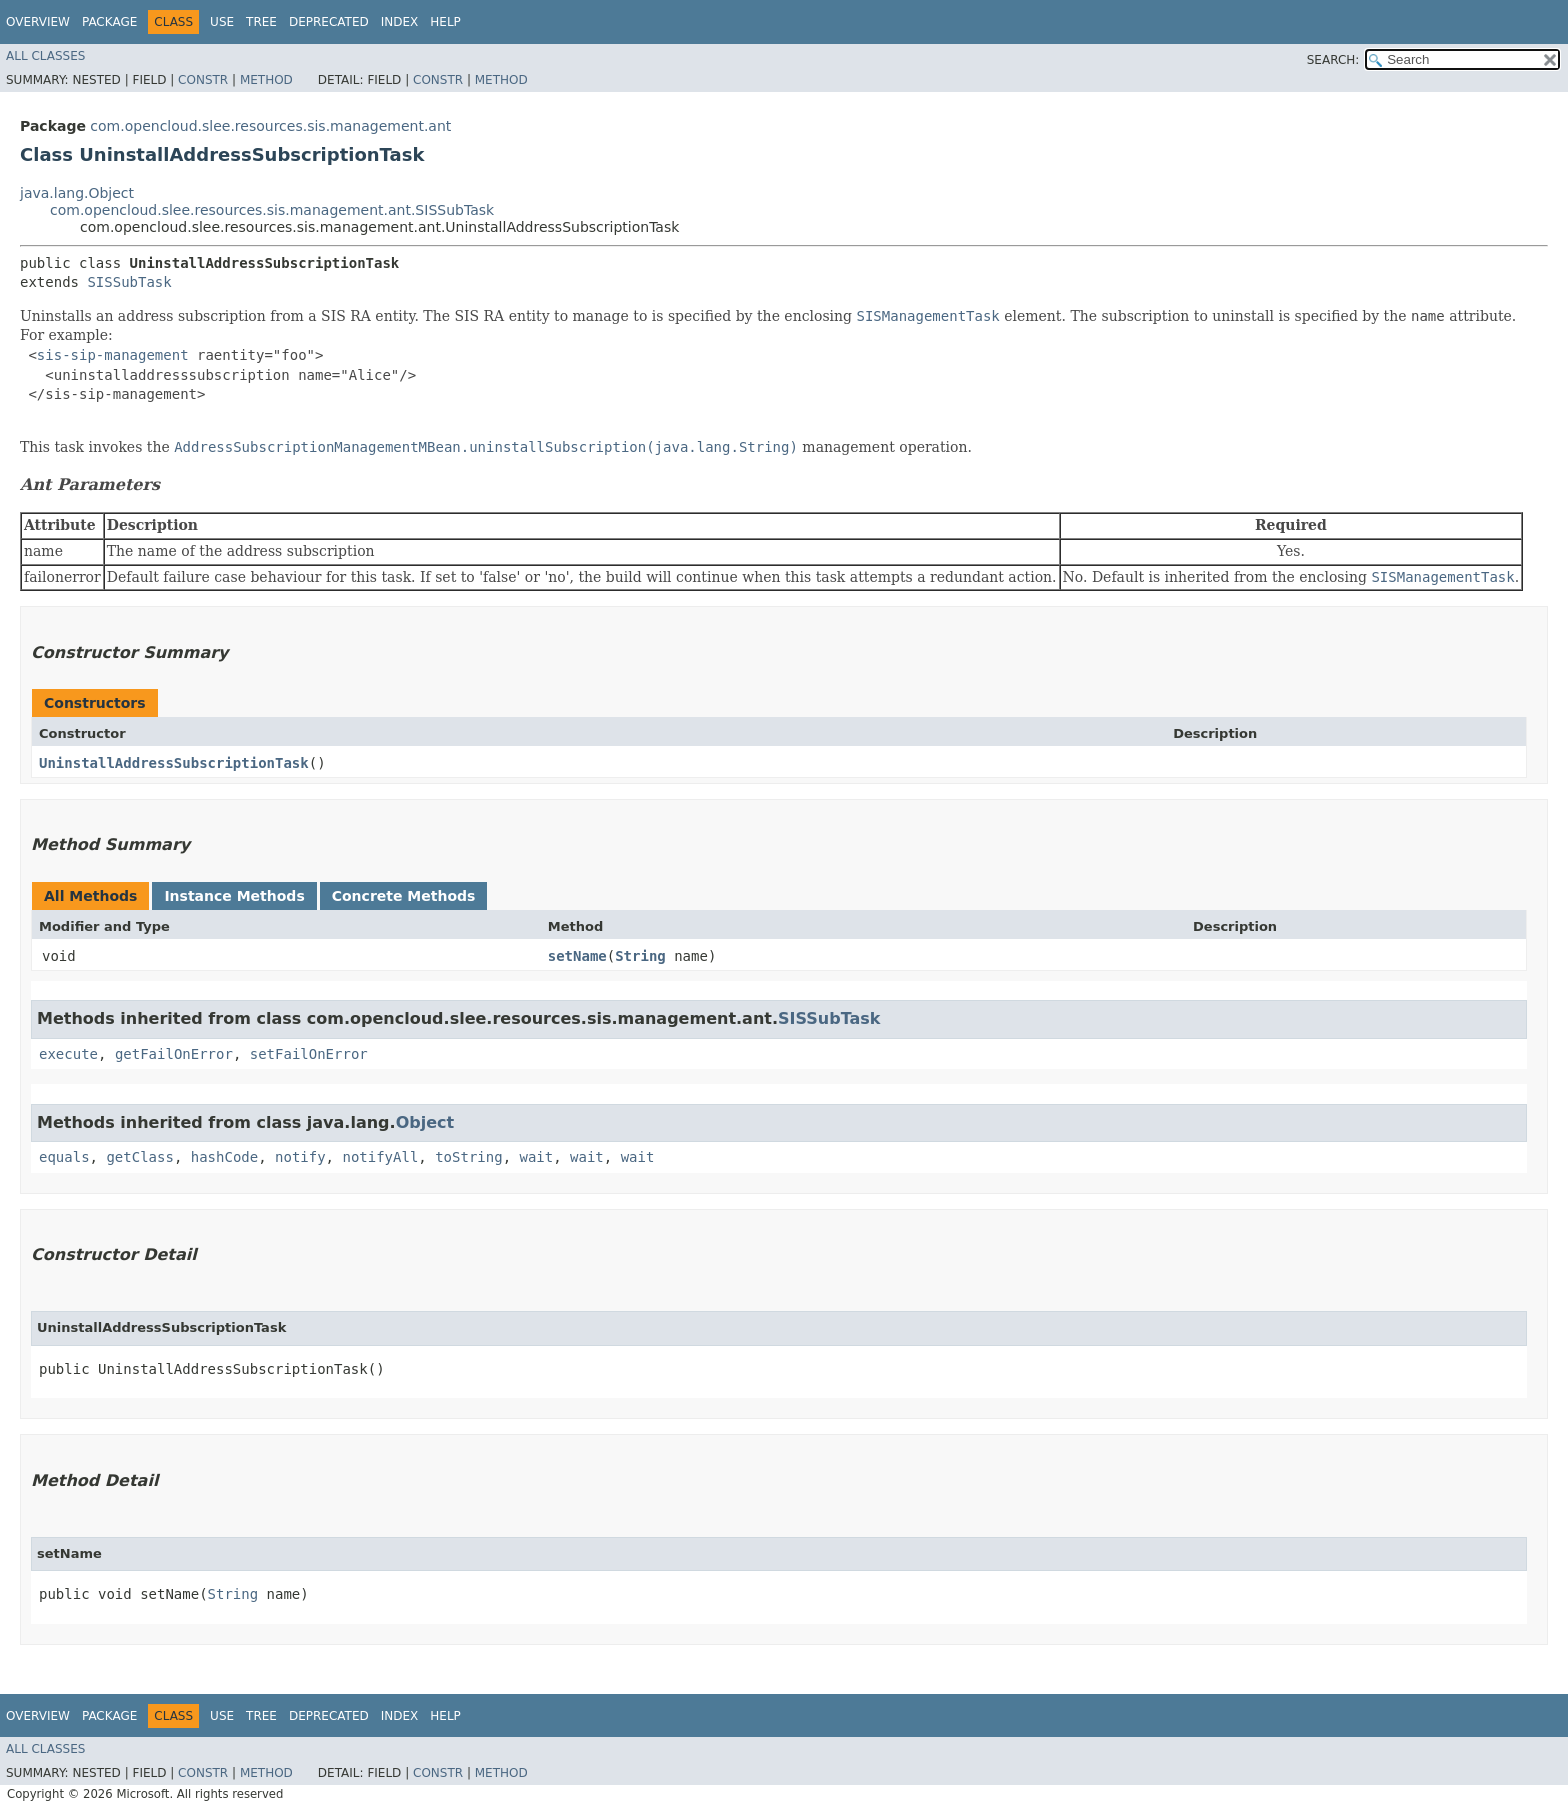  I want to click on Object, so click(425, 1122).